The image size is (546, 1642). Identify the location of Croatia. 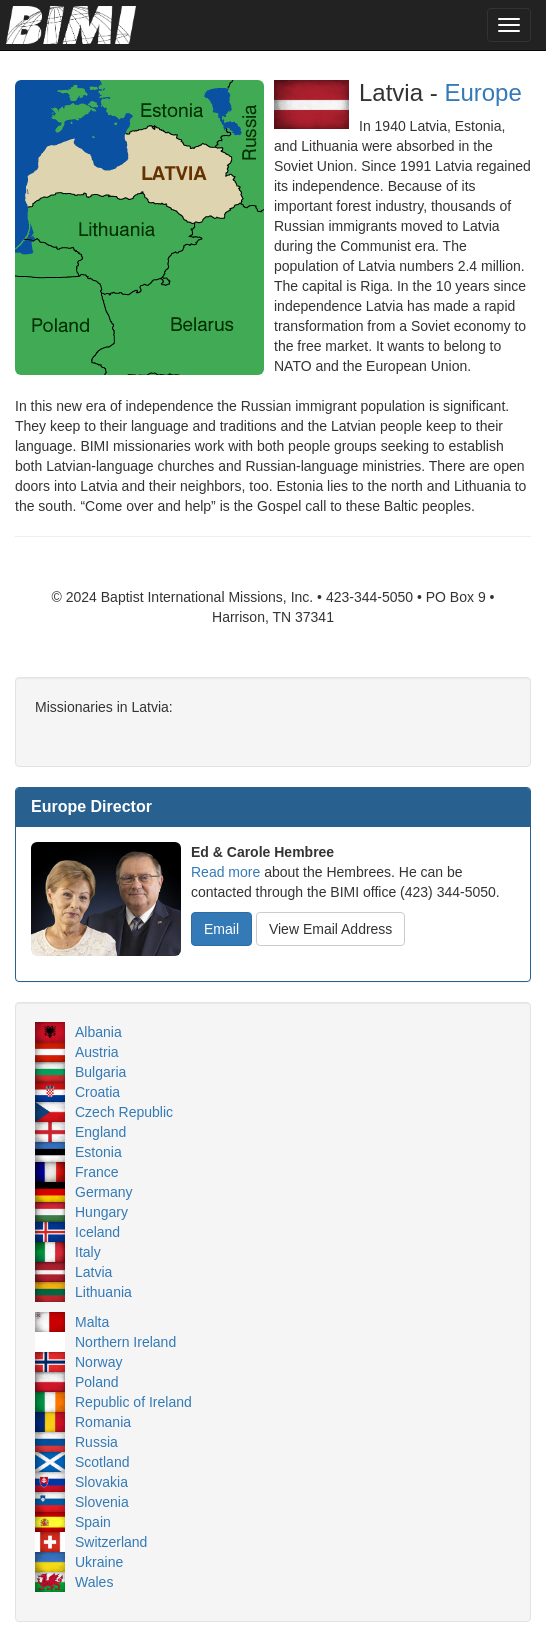
(97, 1092).